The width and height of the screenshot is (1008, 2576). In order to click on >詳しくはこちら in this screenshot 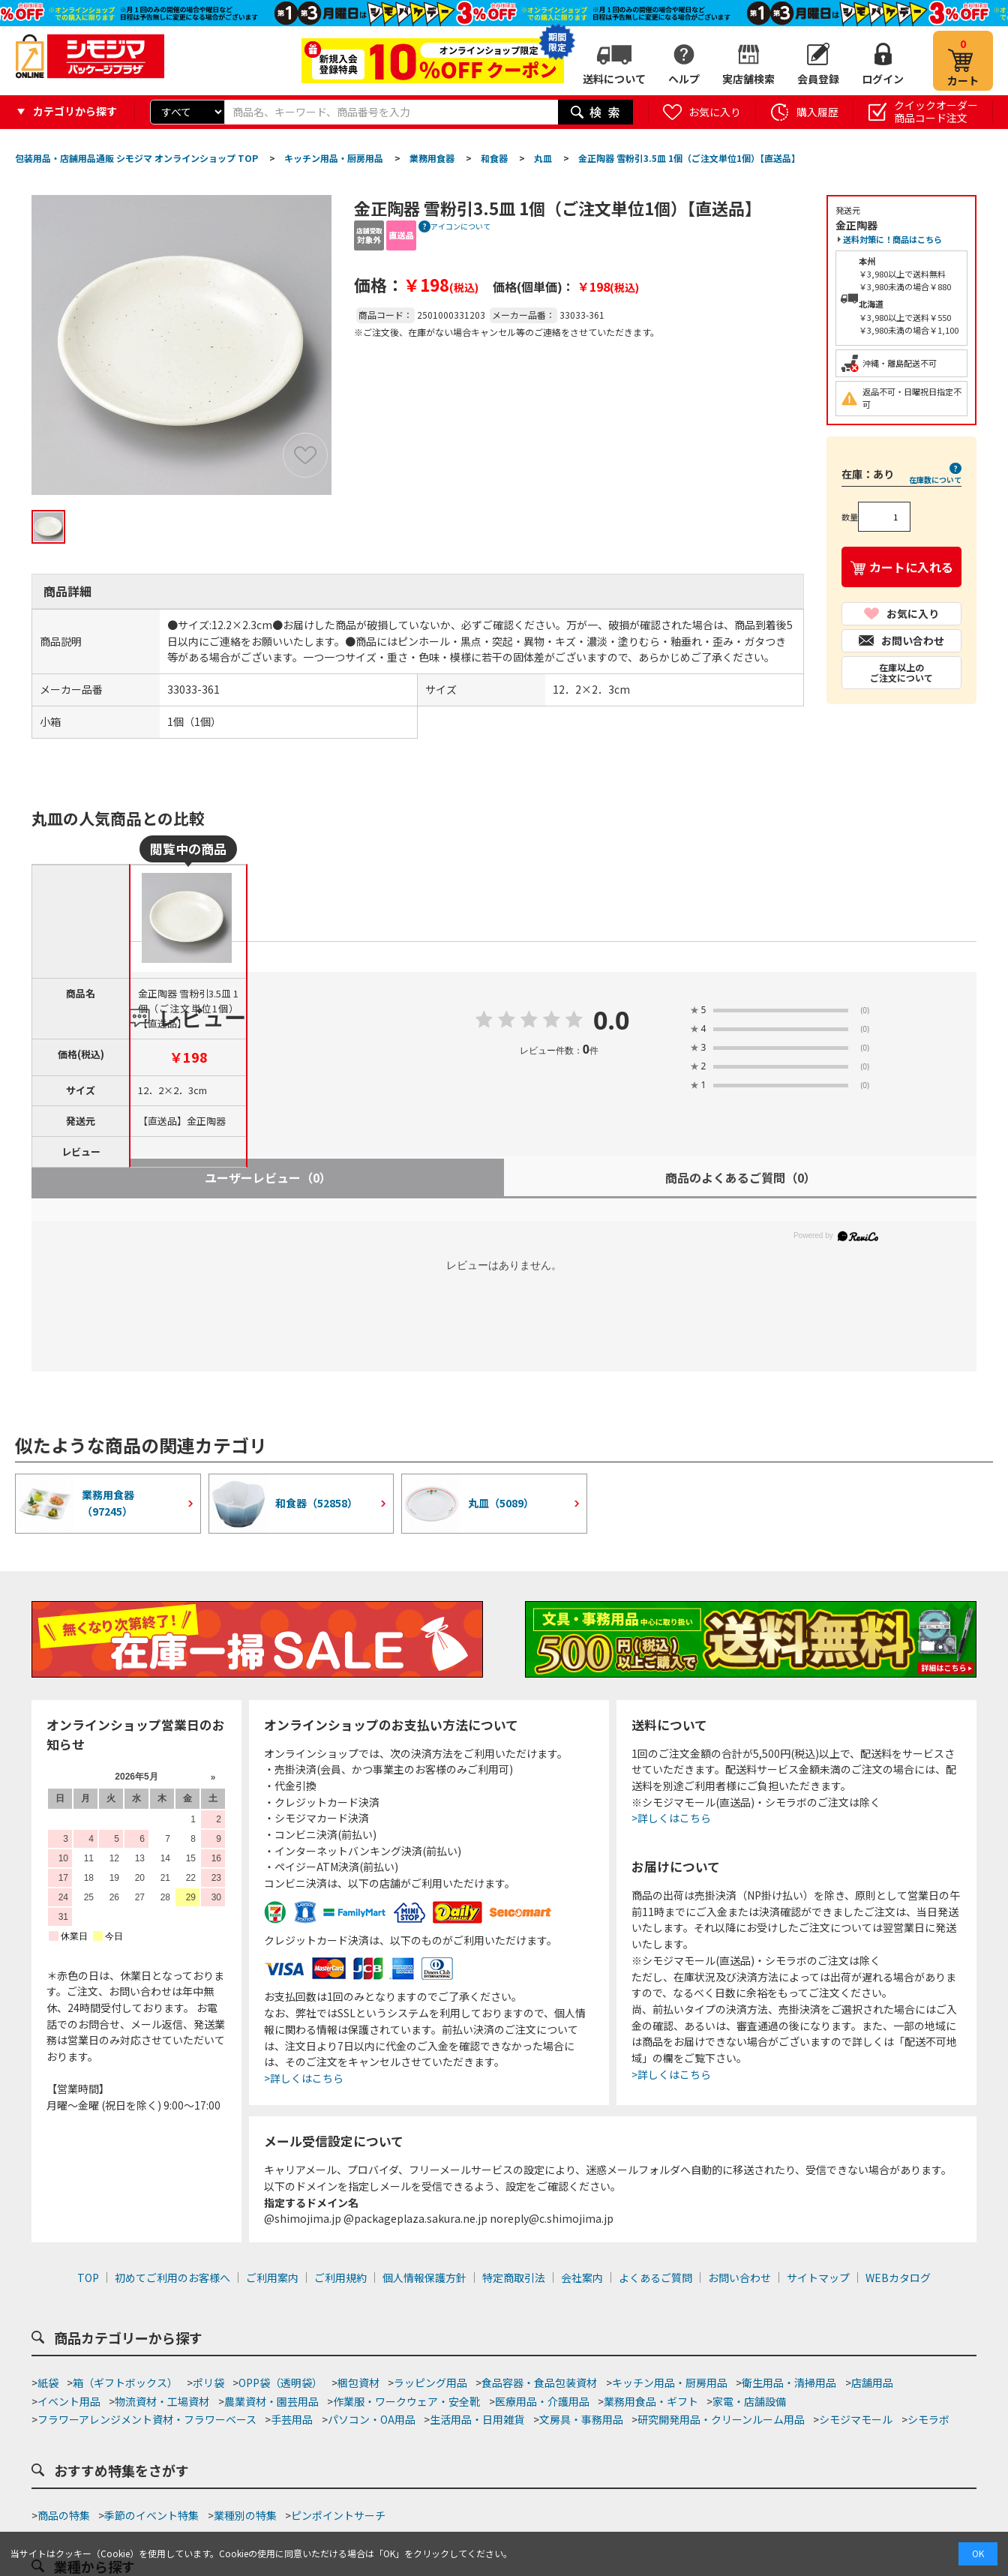, I will do `click(304, 2078)`.